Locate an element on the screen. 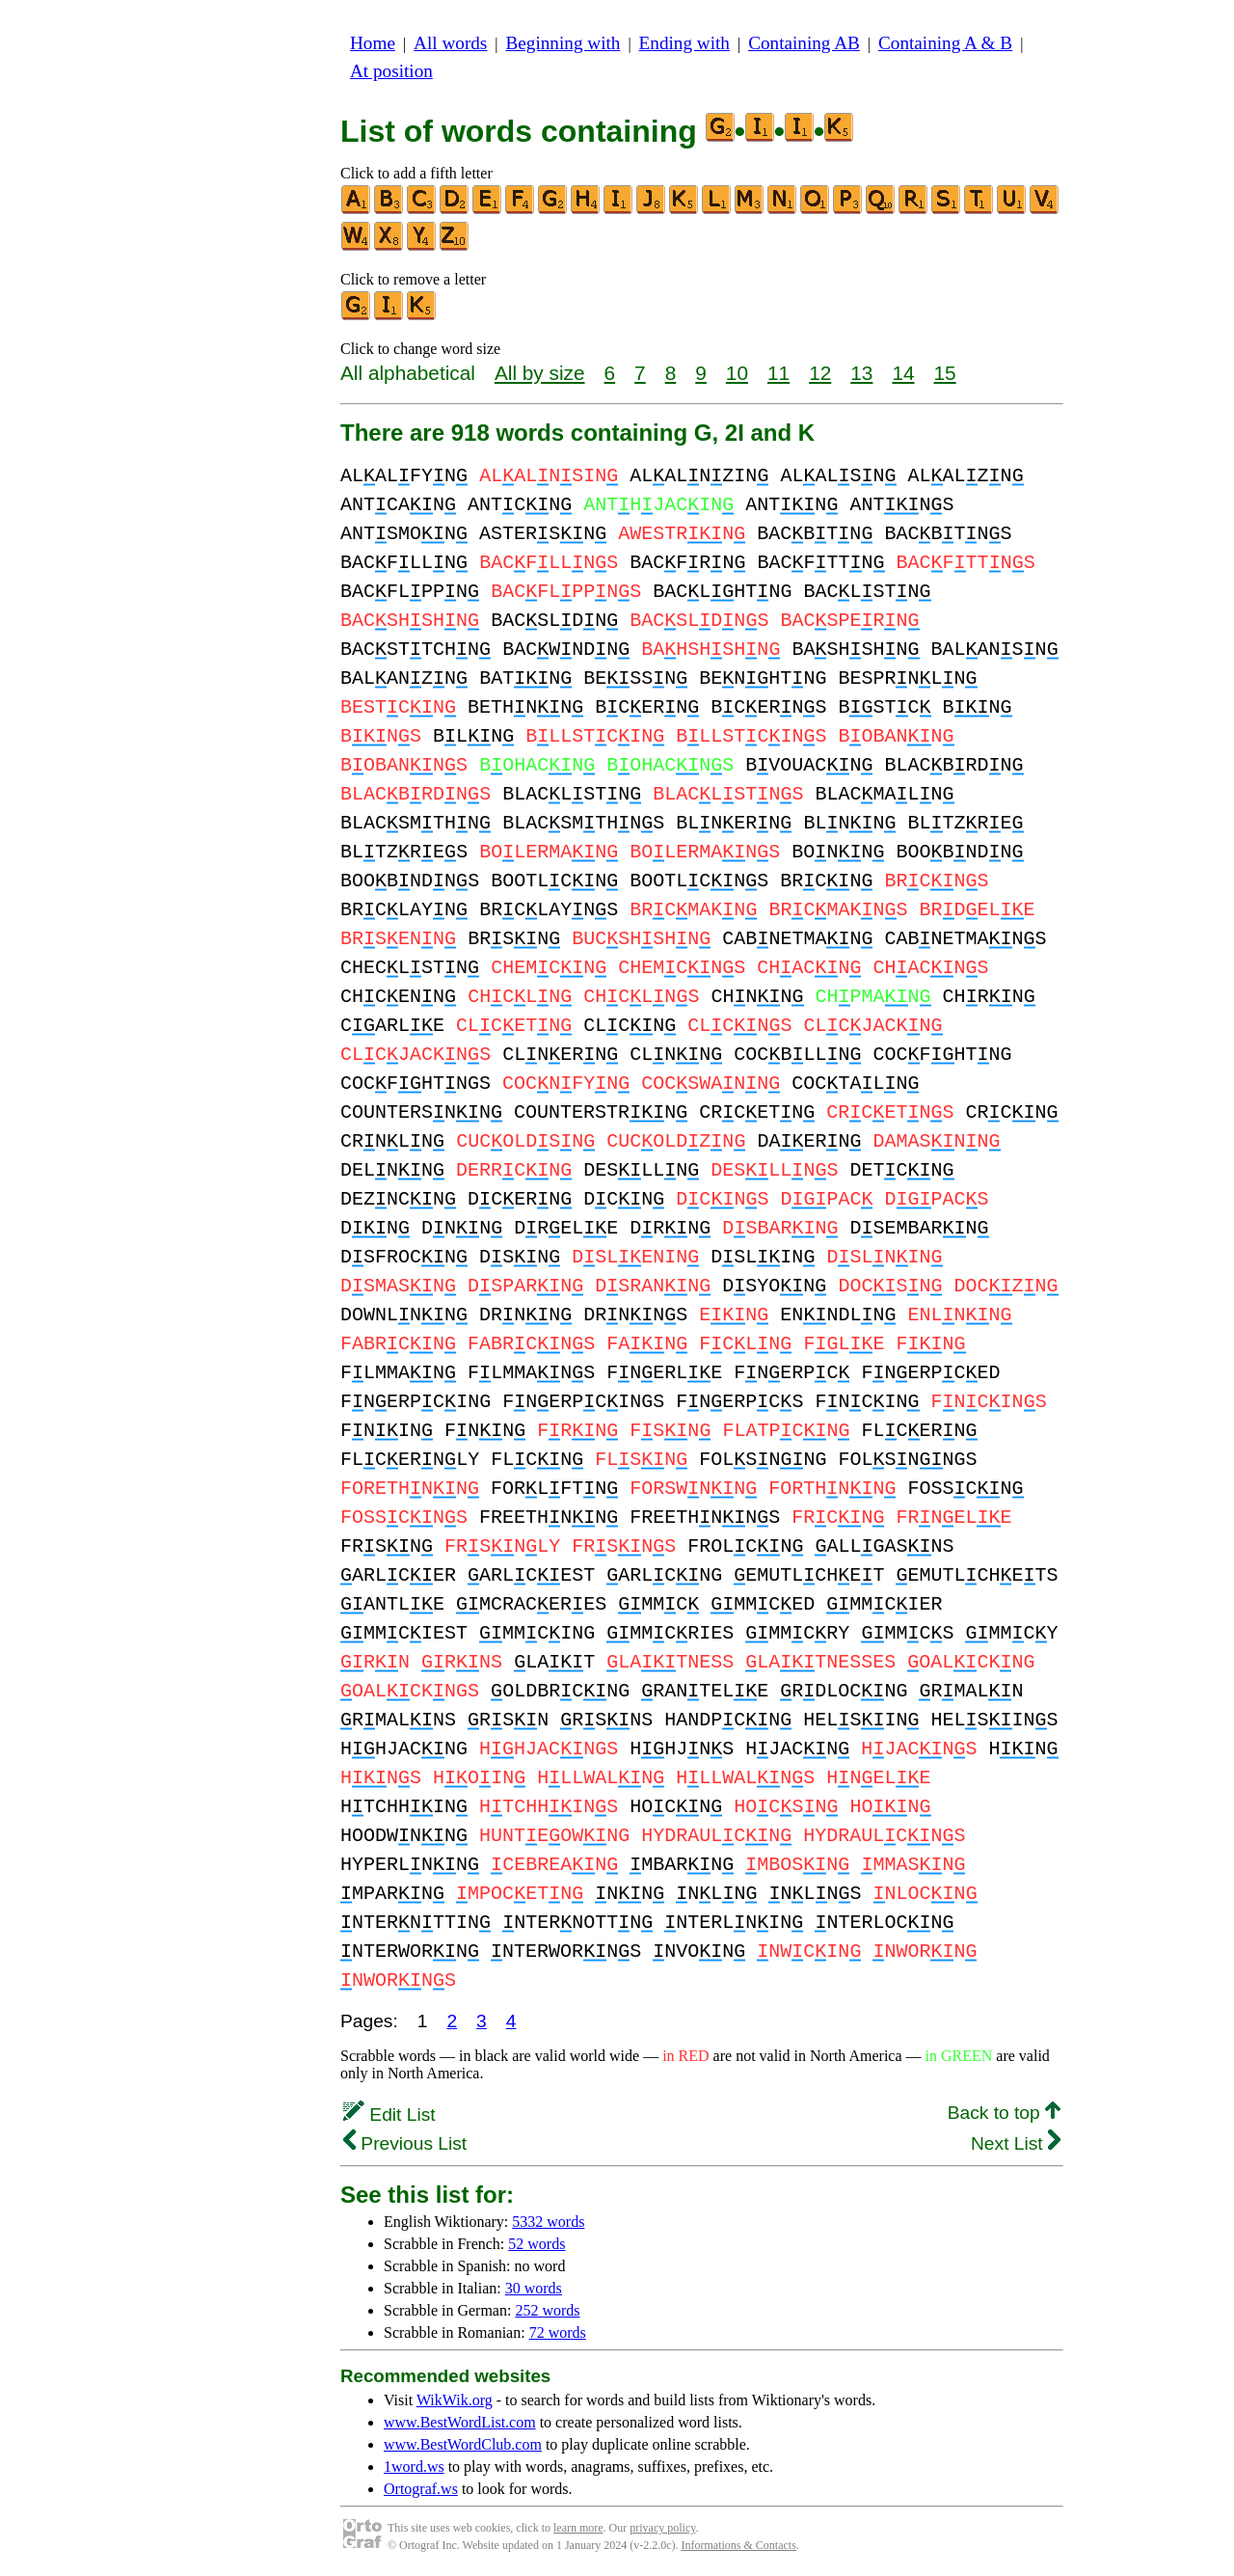 This screenshot has height=2576, width=1234. Edit List is located at coordinates (389, 2114).